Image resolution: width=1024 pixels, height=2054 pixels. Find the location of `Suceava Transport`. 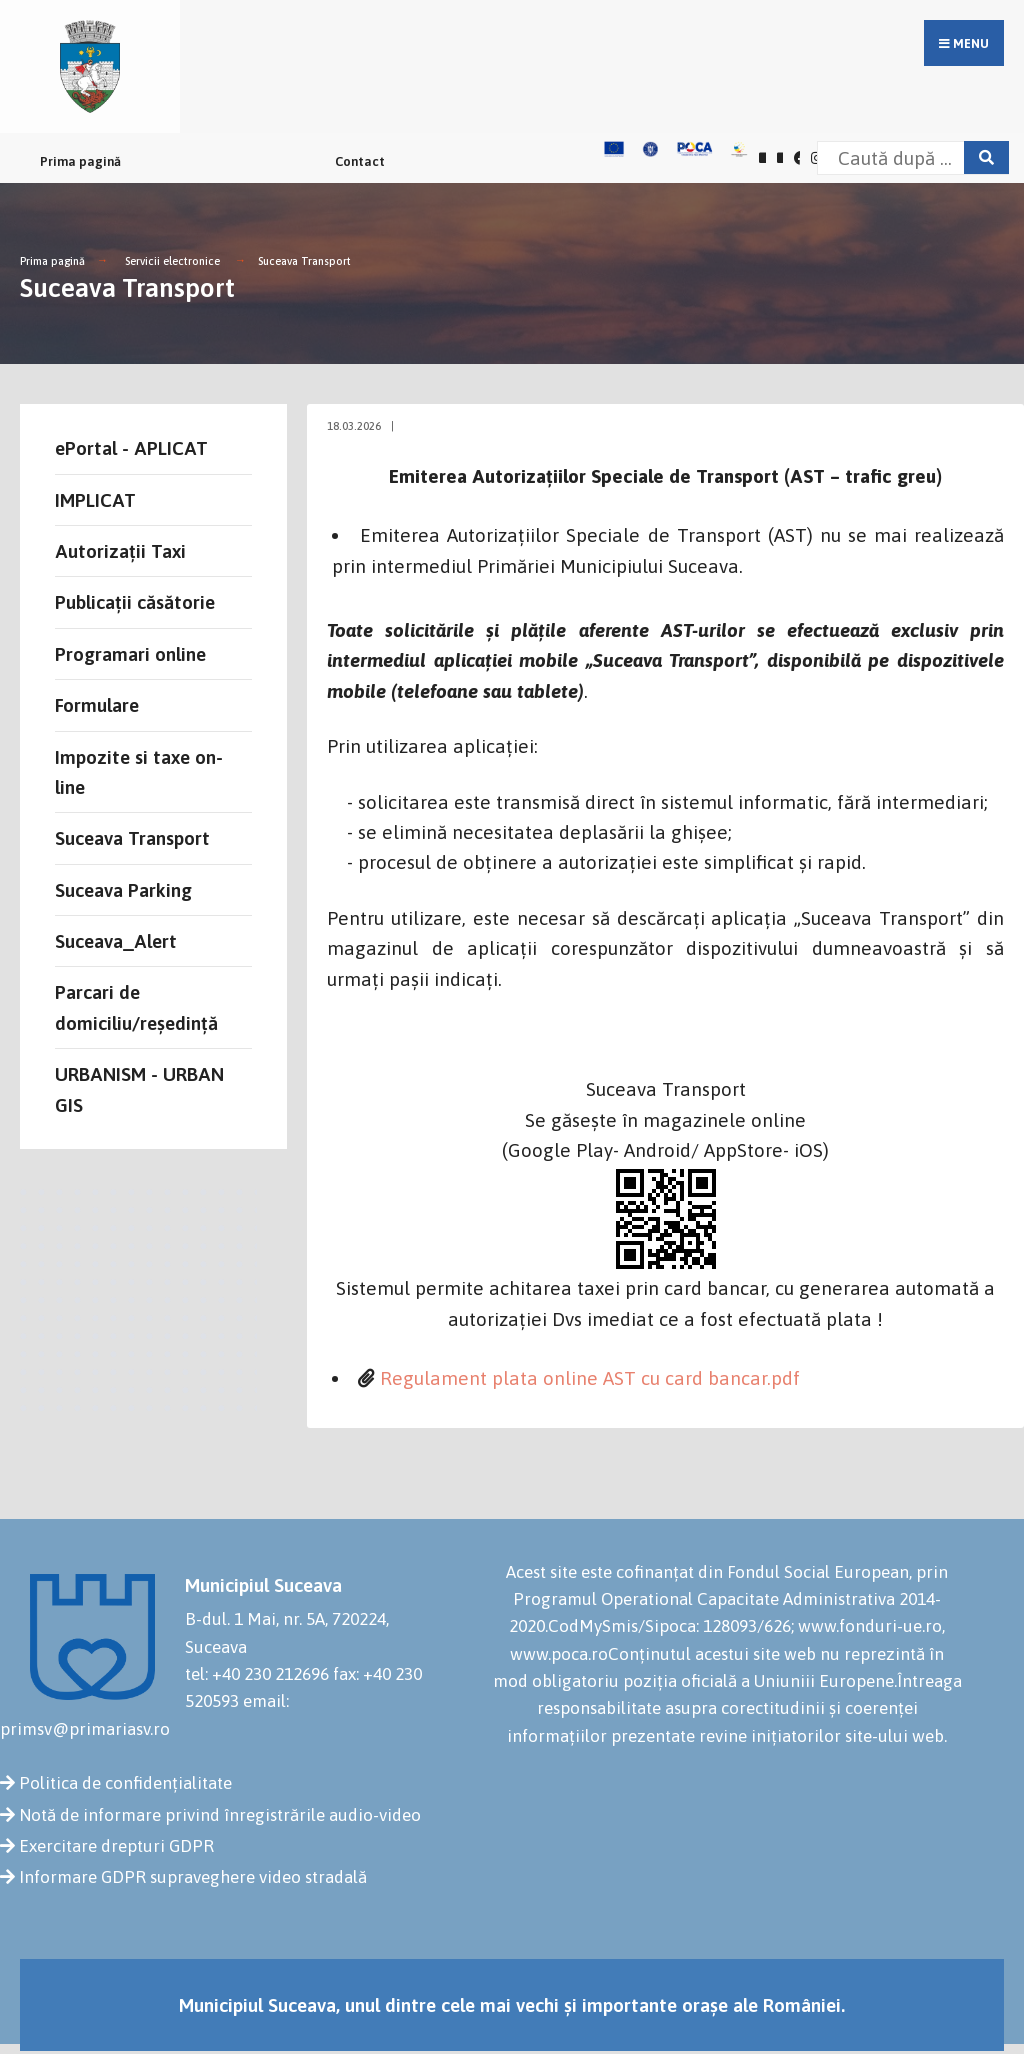

Suceava Transport is located at coordinates (304, 261).